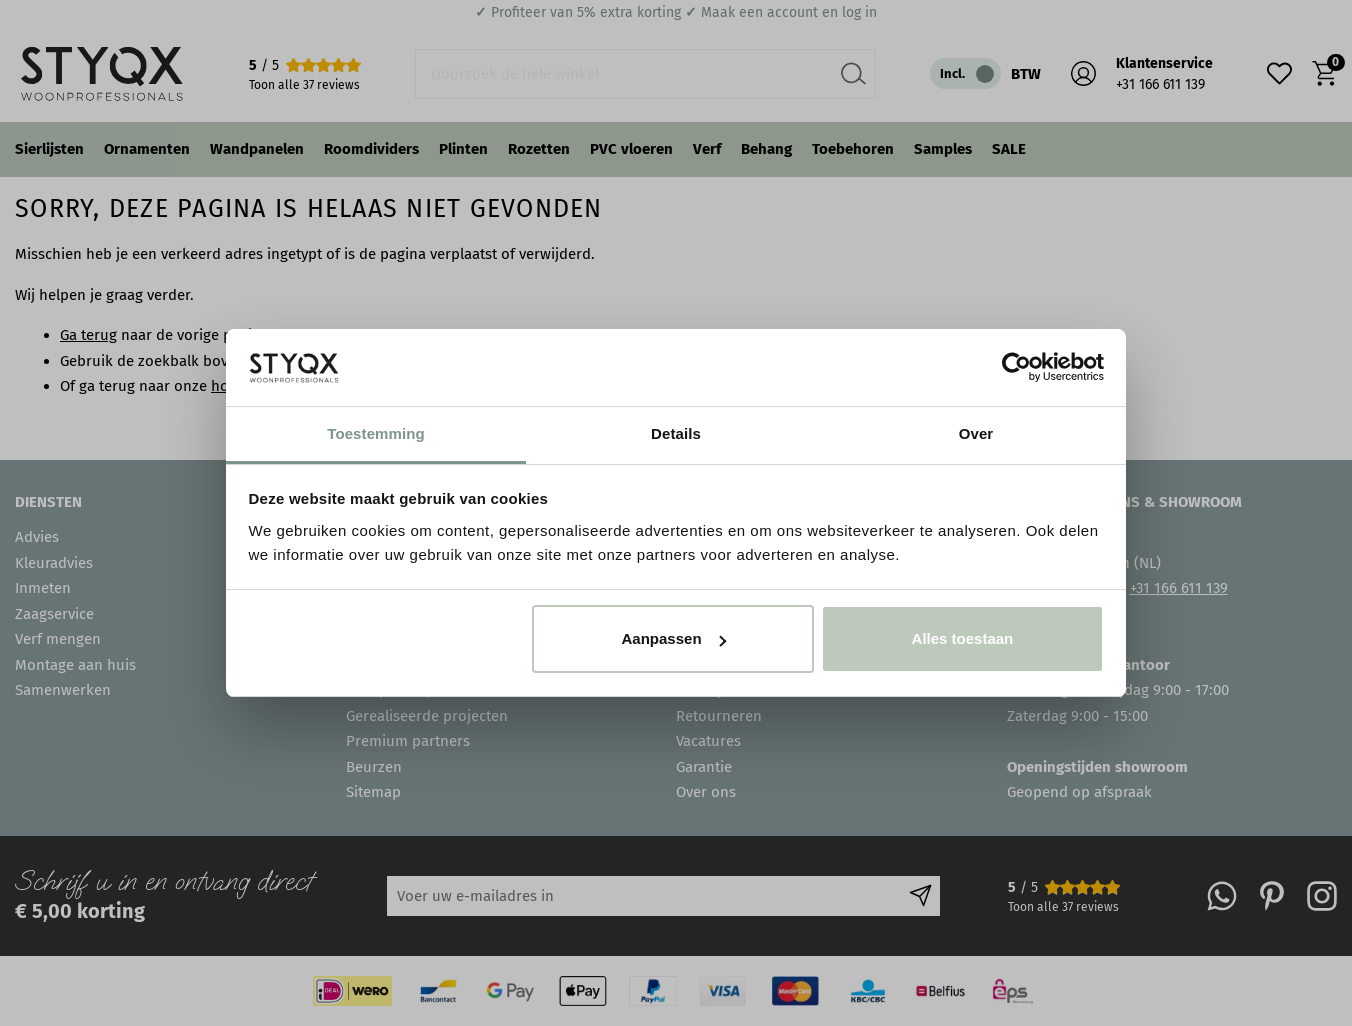  What do you see at coordinates (376, 433) in the screenshot?
I see `Toestemming [tab]` at bounding box center [376, 433].